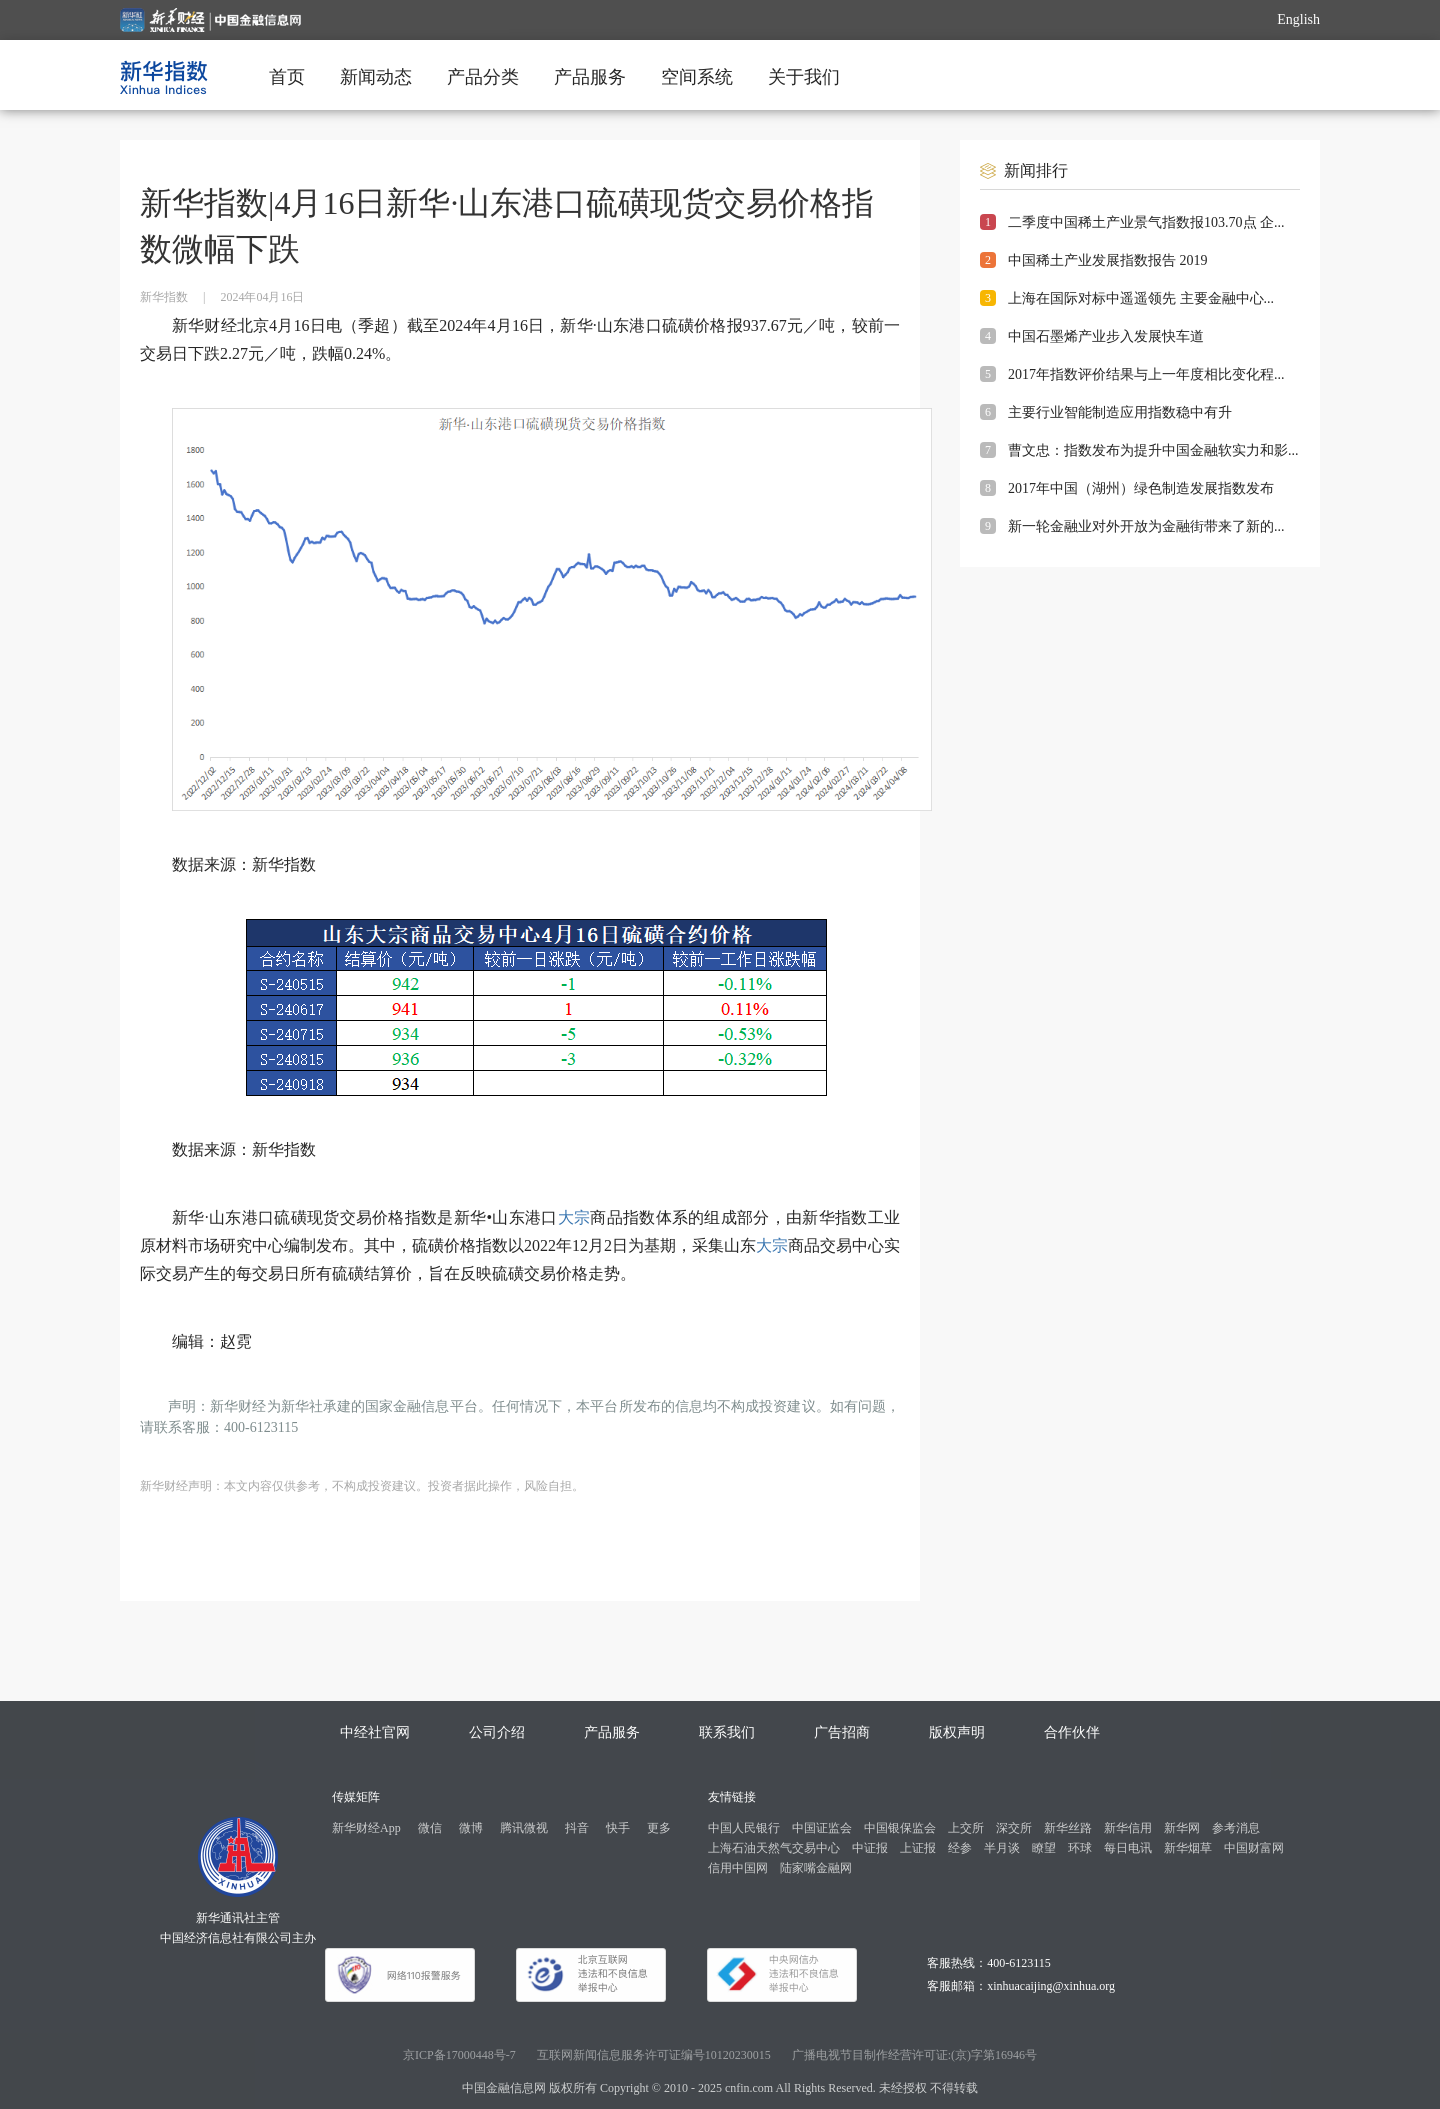  Describe the element at coordinates (697, 77) in the screenshot. I see `空间系统` at that location.